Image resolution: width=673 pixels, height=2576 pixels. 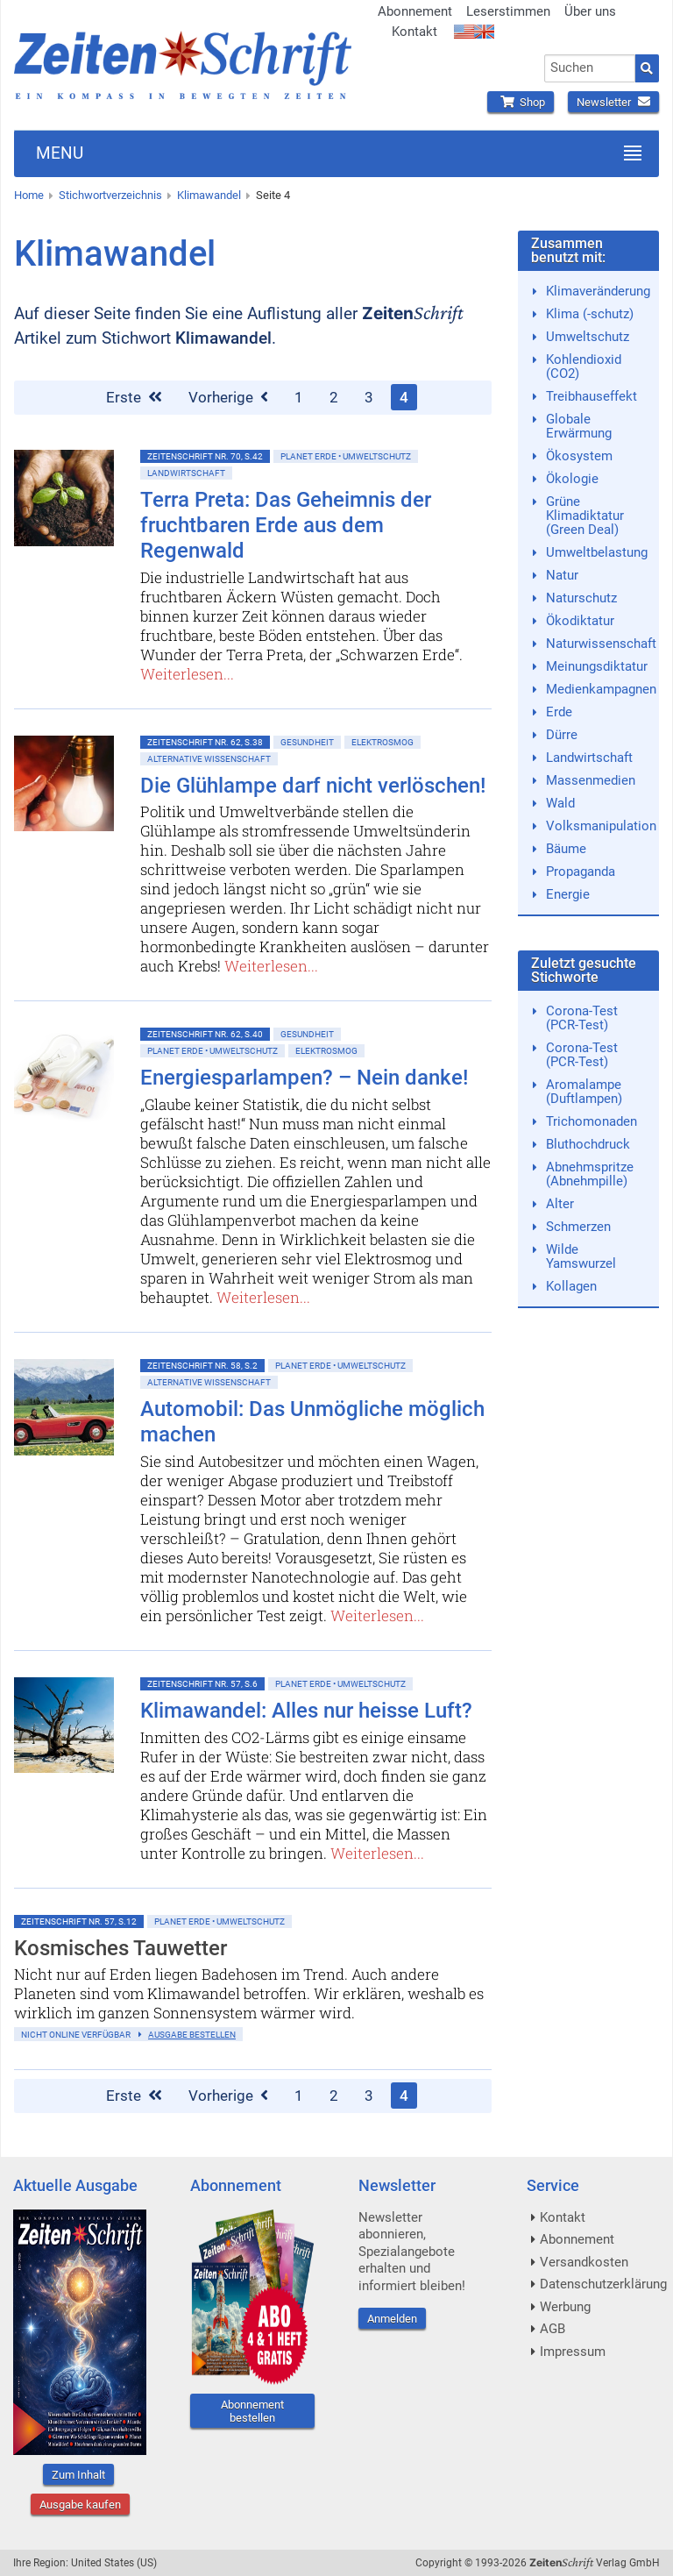 What do you see at coordinates (581, 598) in the screenshot?
I see `Naturschutz` at bounding box center [581, 598].